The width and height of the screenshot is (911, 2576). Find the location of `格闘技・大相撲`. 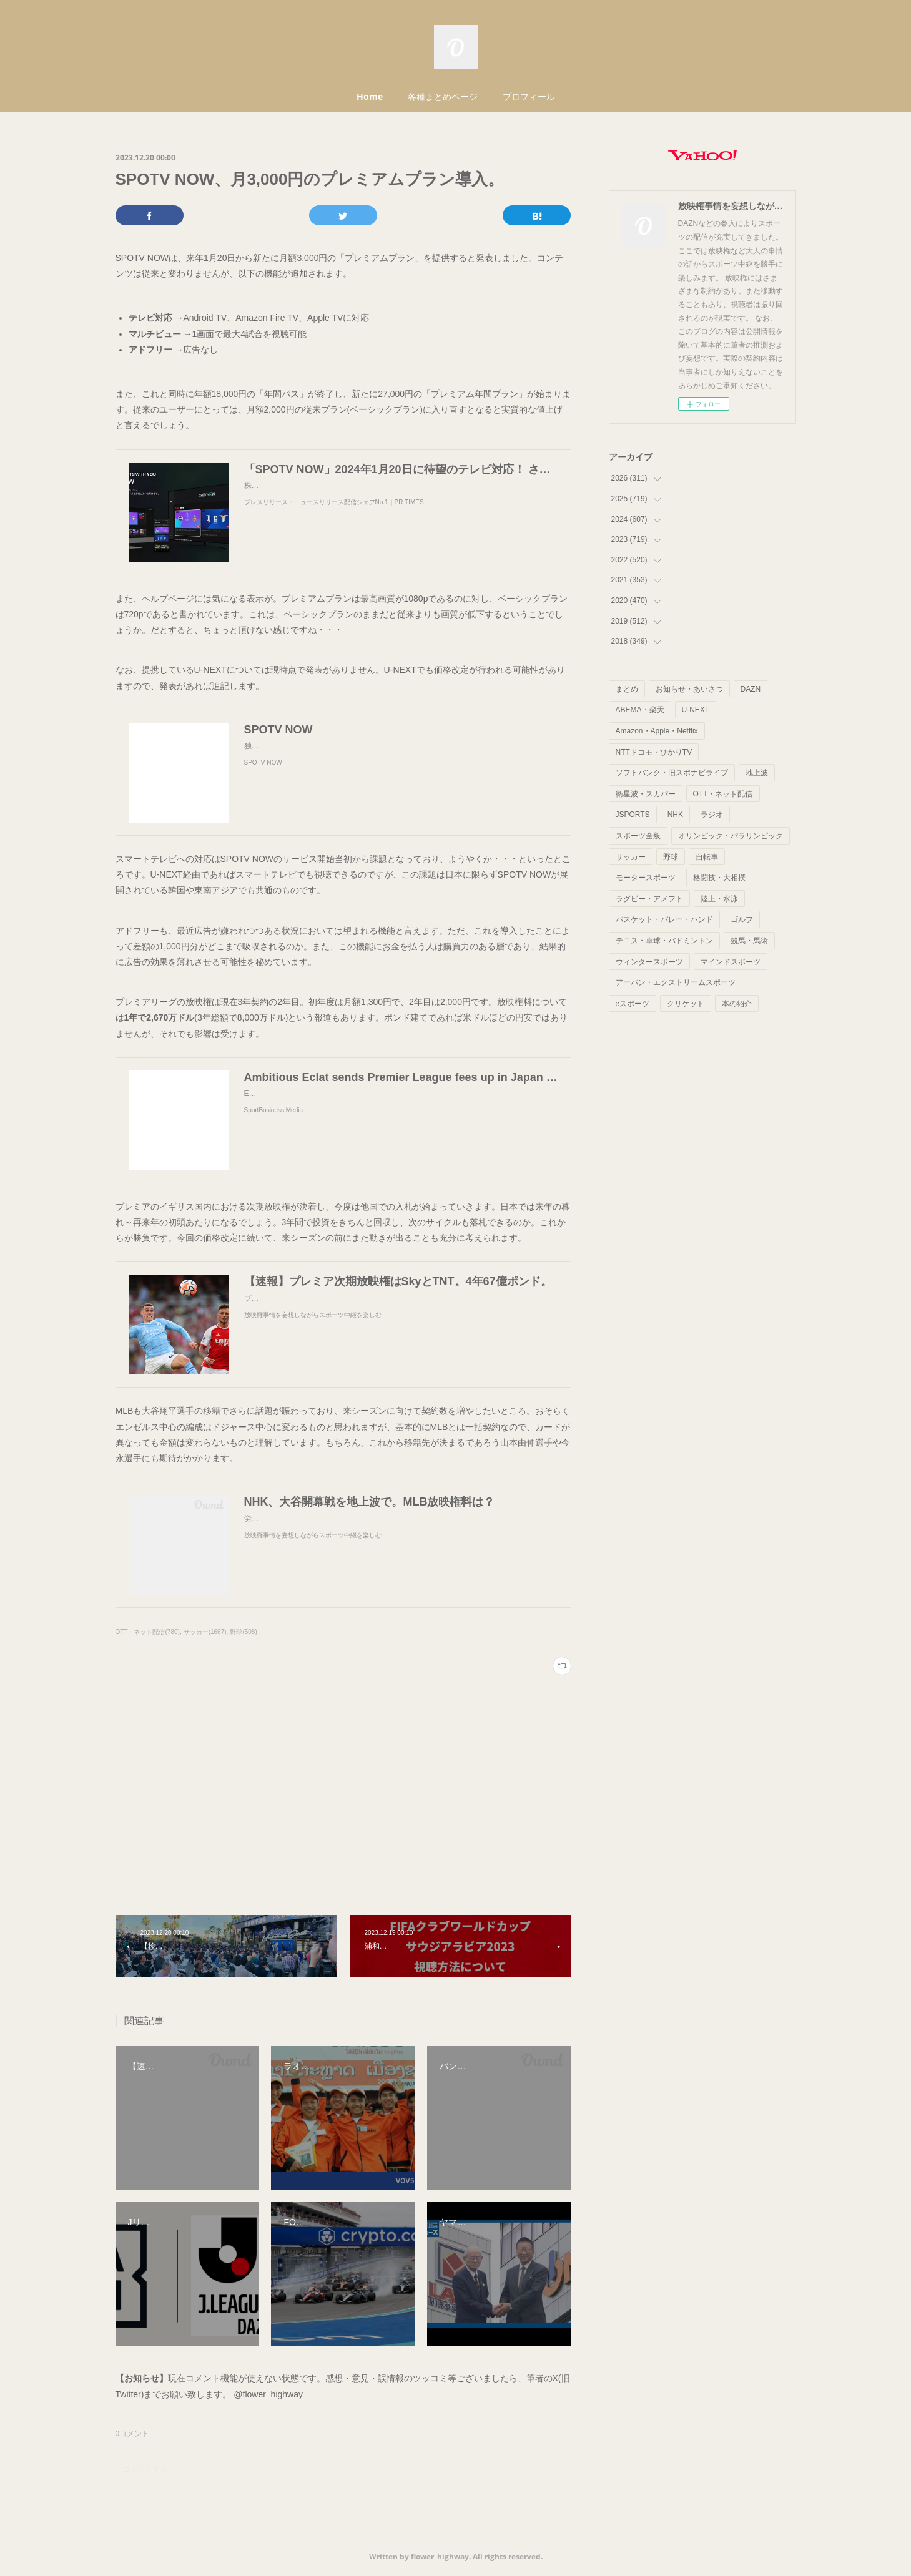

格闘技・大相撲 is located at coordinates (719, 877).